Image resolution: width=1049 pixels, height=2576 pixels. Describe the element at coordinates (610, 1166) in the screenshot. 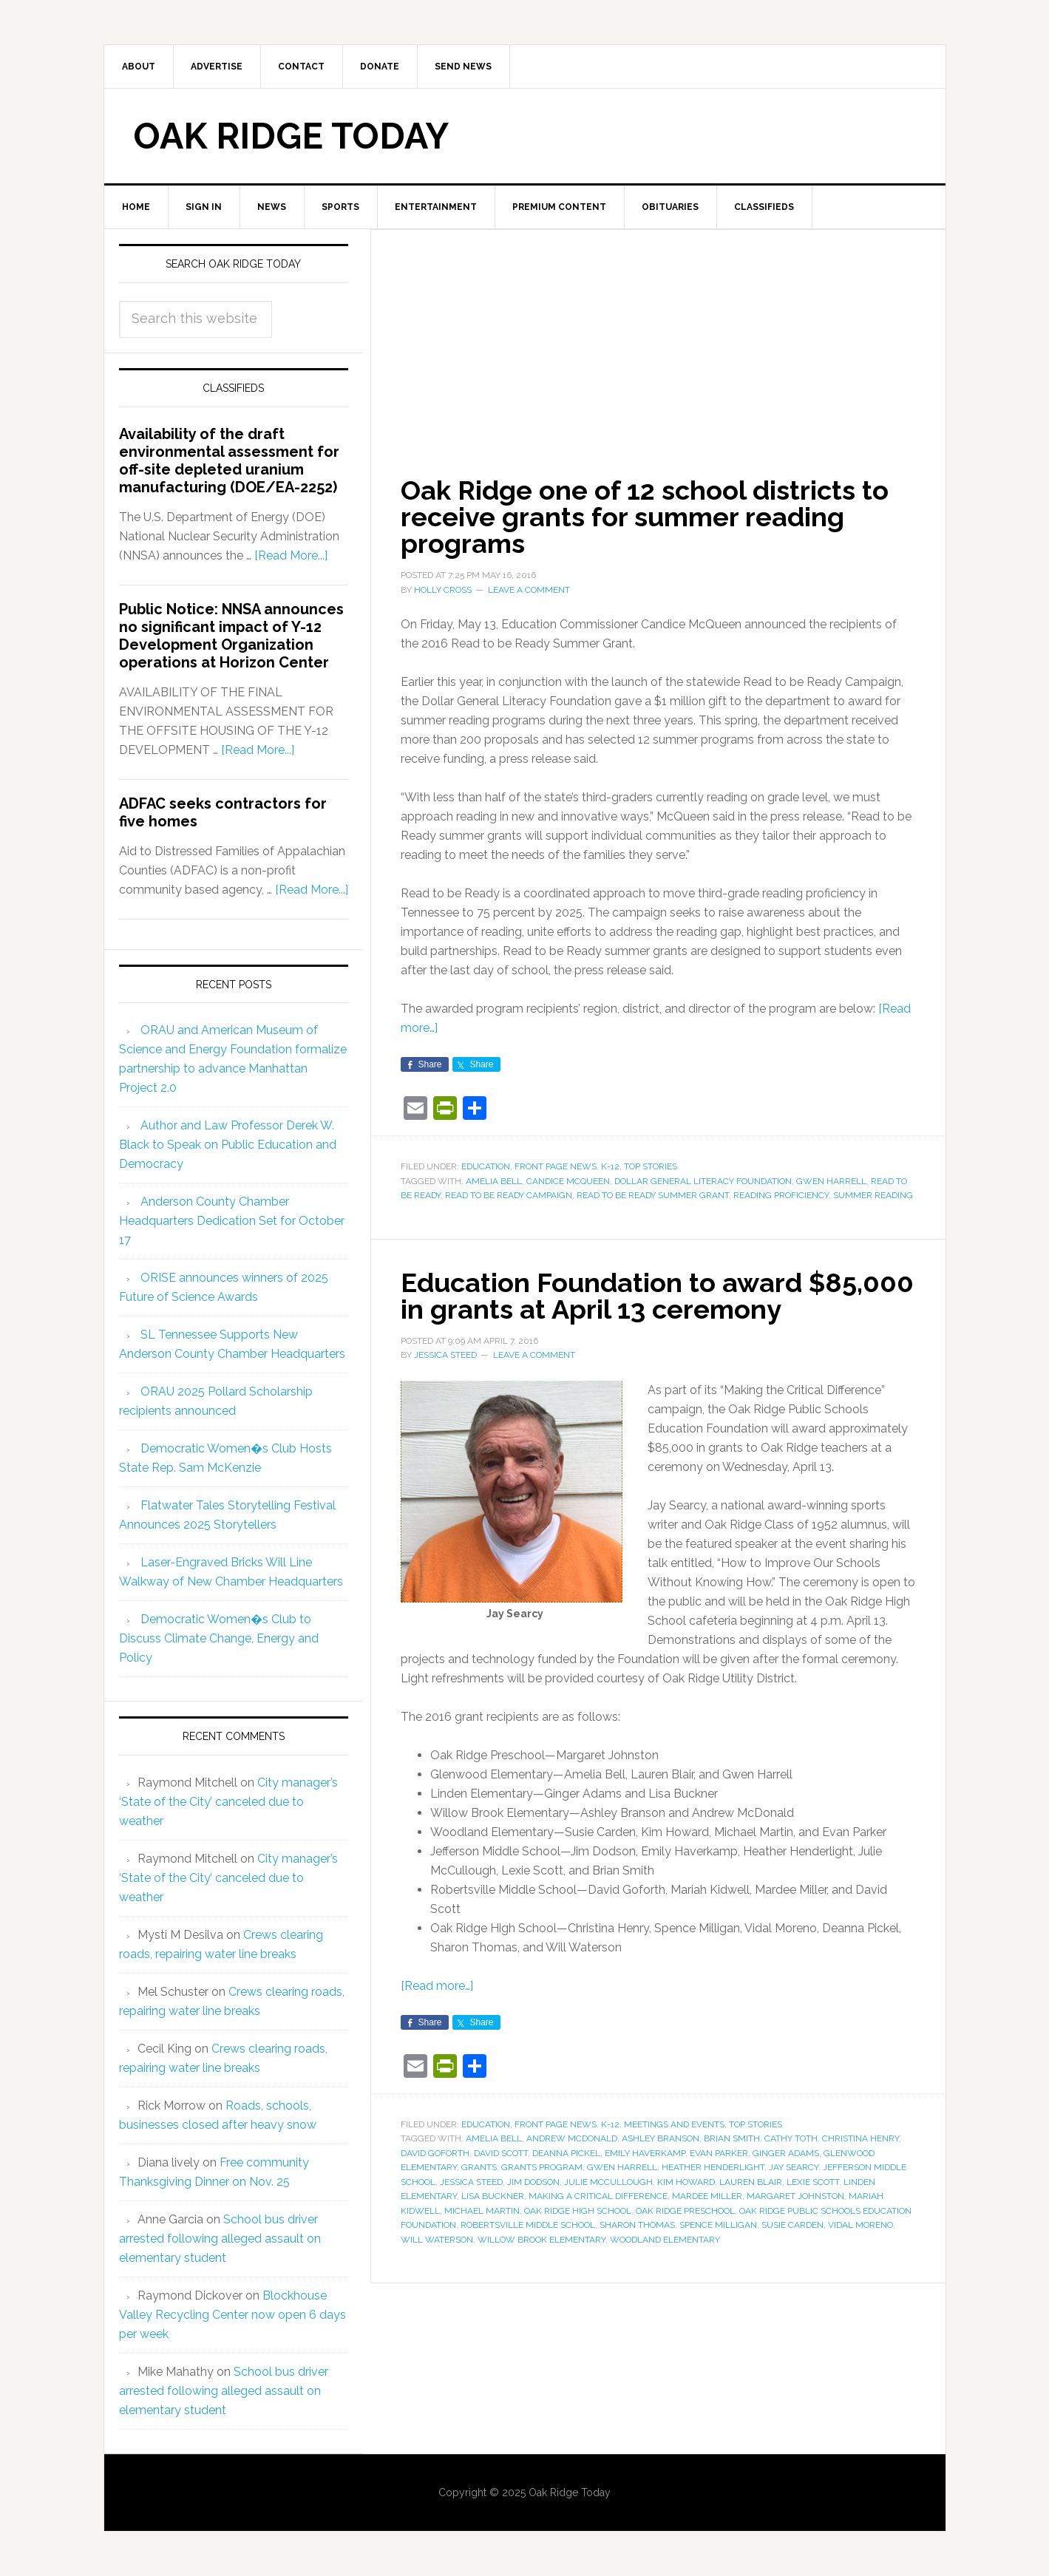

I see `K-12` at that location.